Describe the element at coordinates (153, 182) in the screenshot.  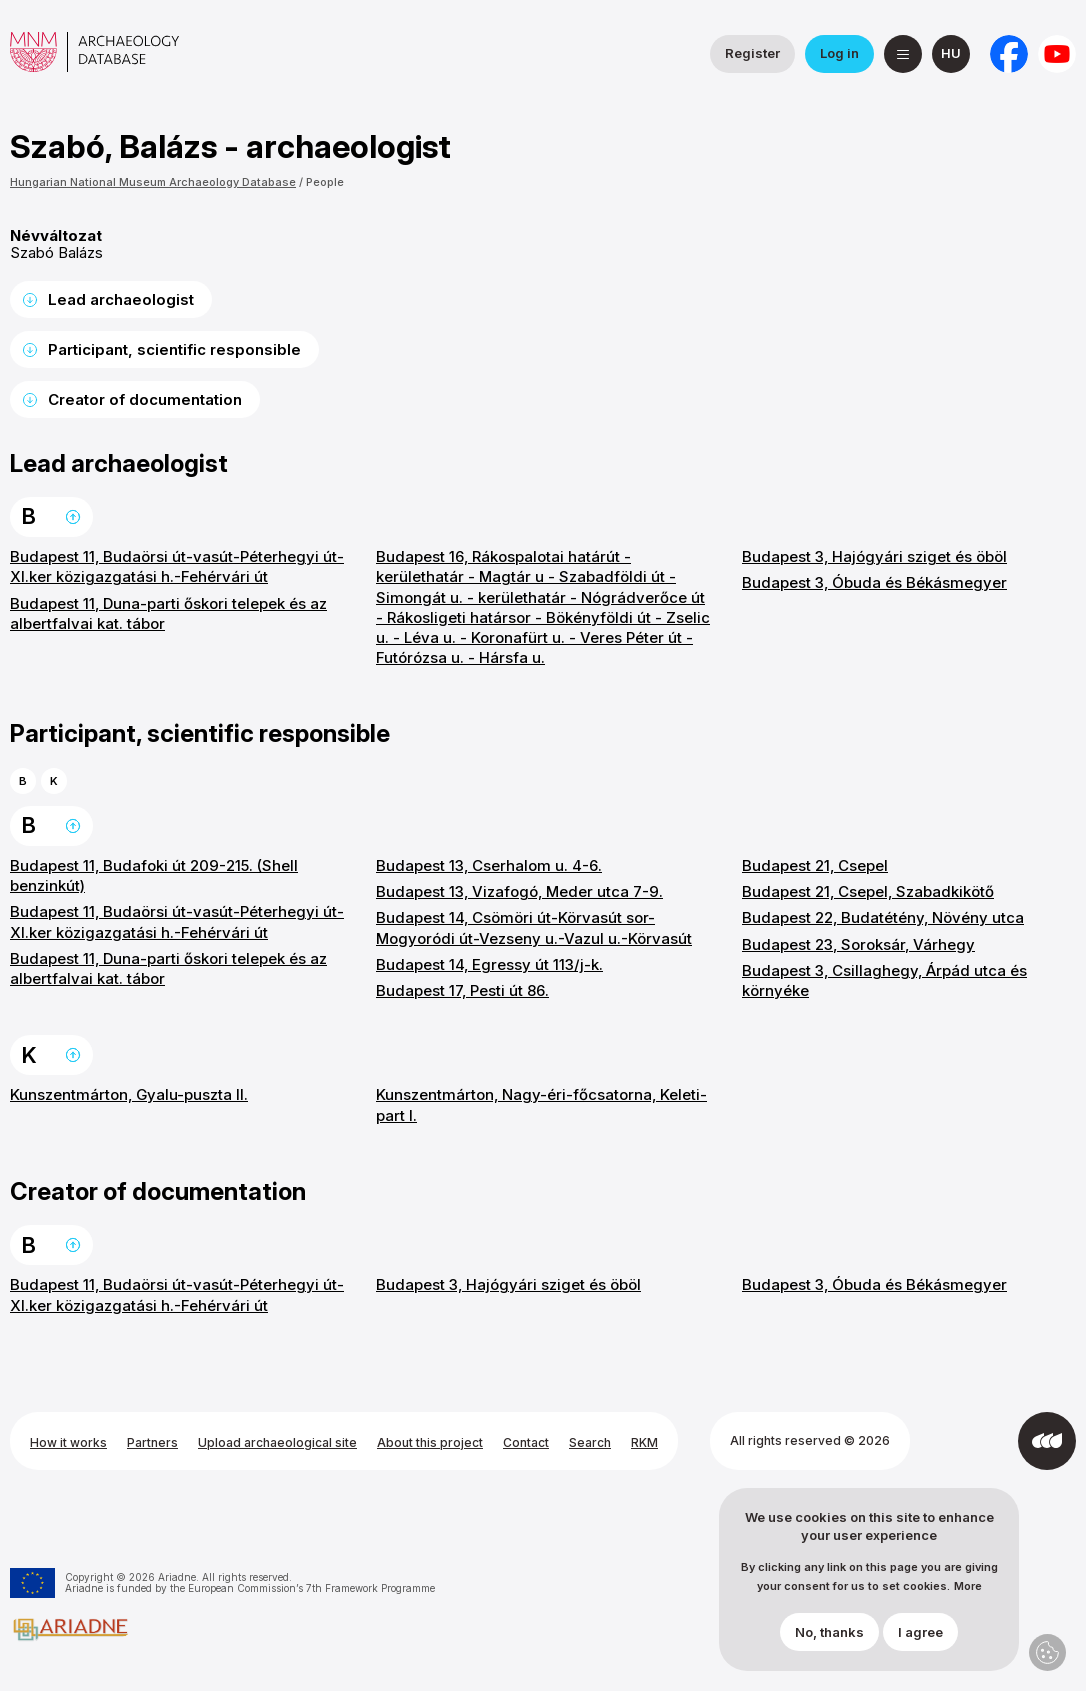
I see `Hungarian National Museum Archaeology Database` at that location.